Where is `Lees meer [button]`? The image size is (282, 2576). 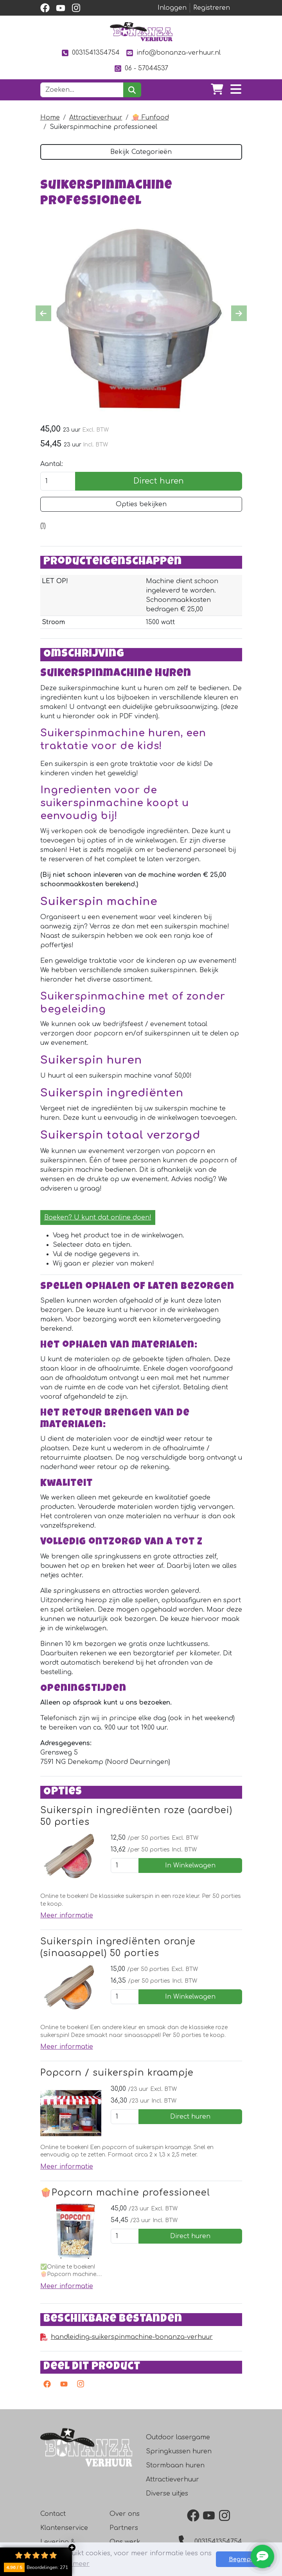 Lees meer [button] is located at coordinates (73, 2563).